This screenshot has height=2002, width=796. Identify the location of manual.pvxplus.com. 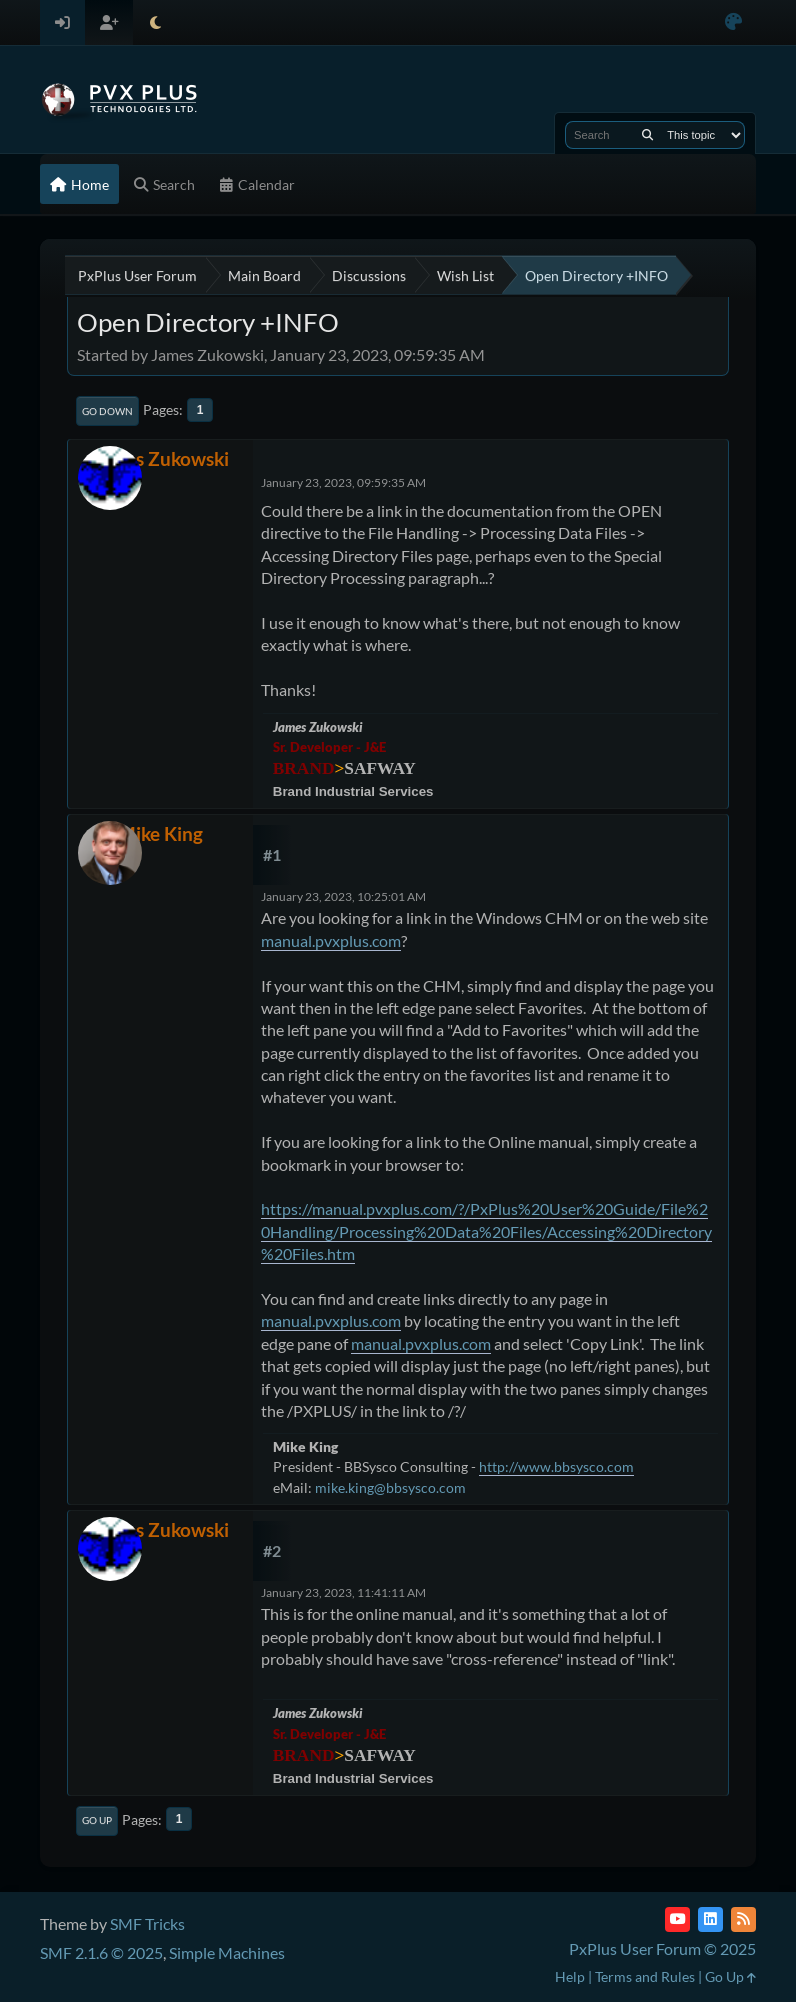
(331, 940).